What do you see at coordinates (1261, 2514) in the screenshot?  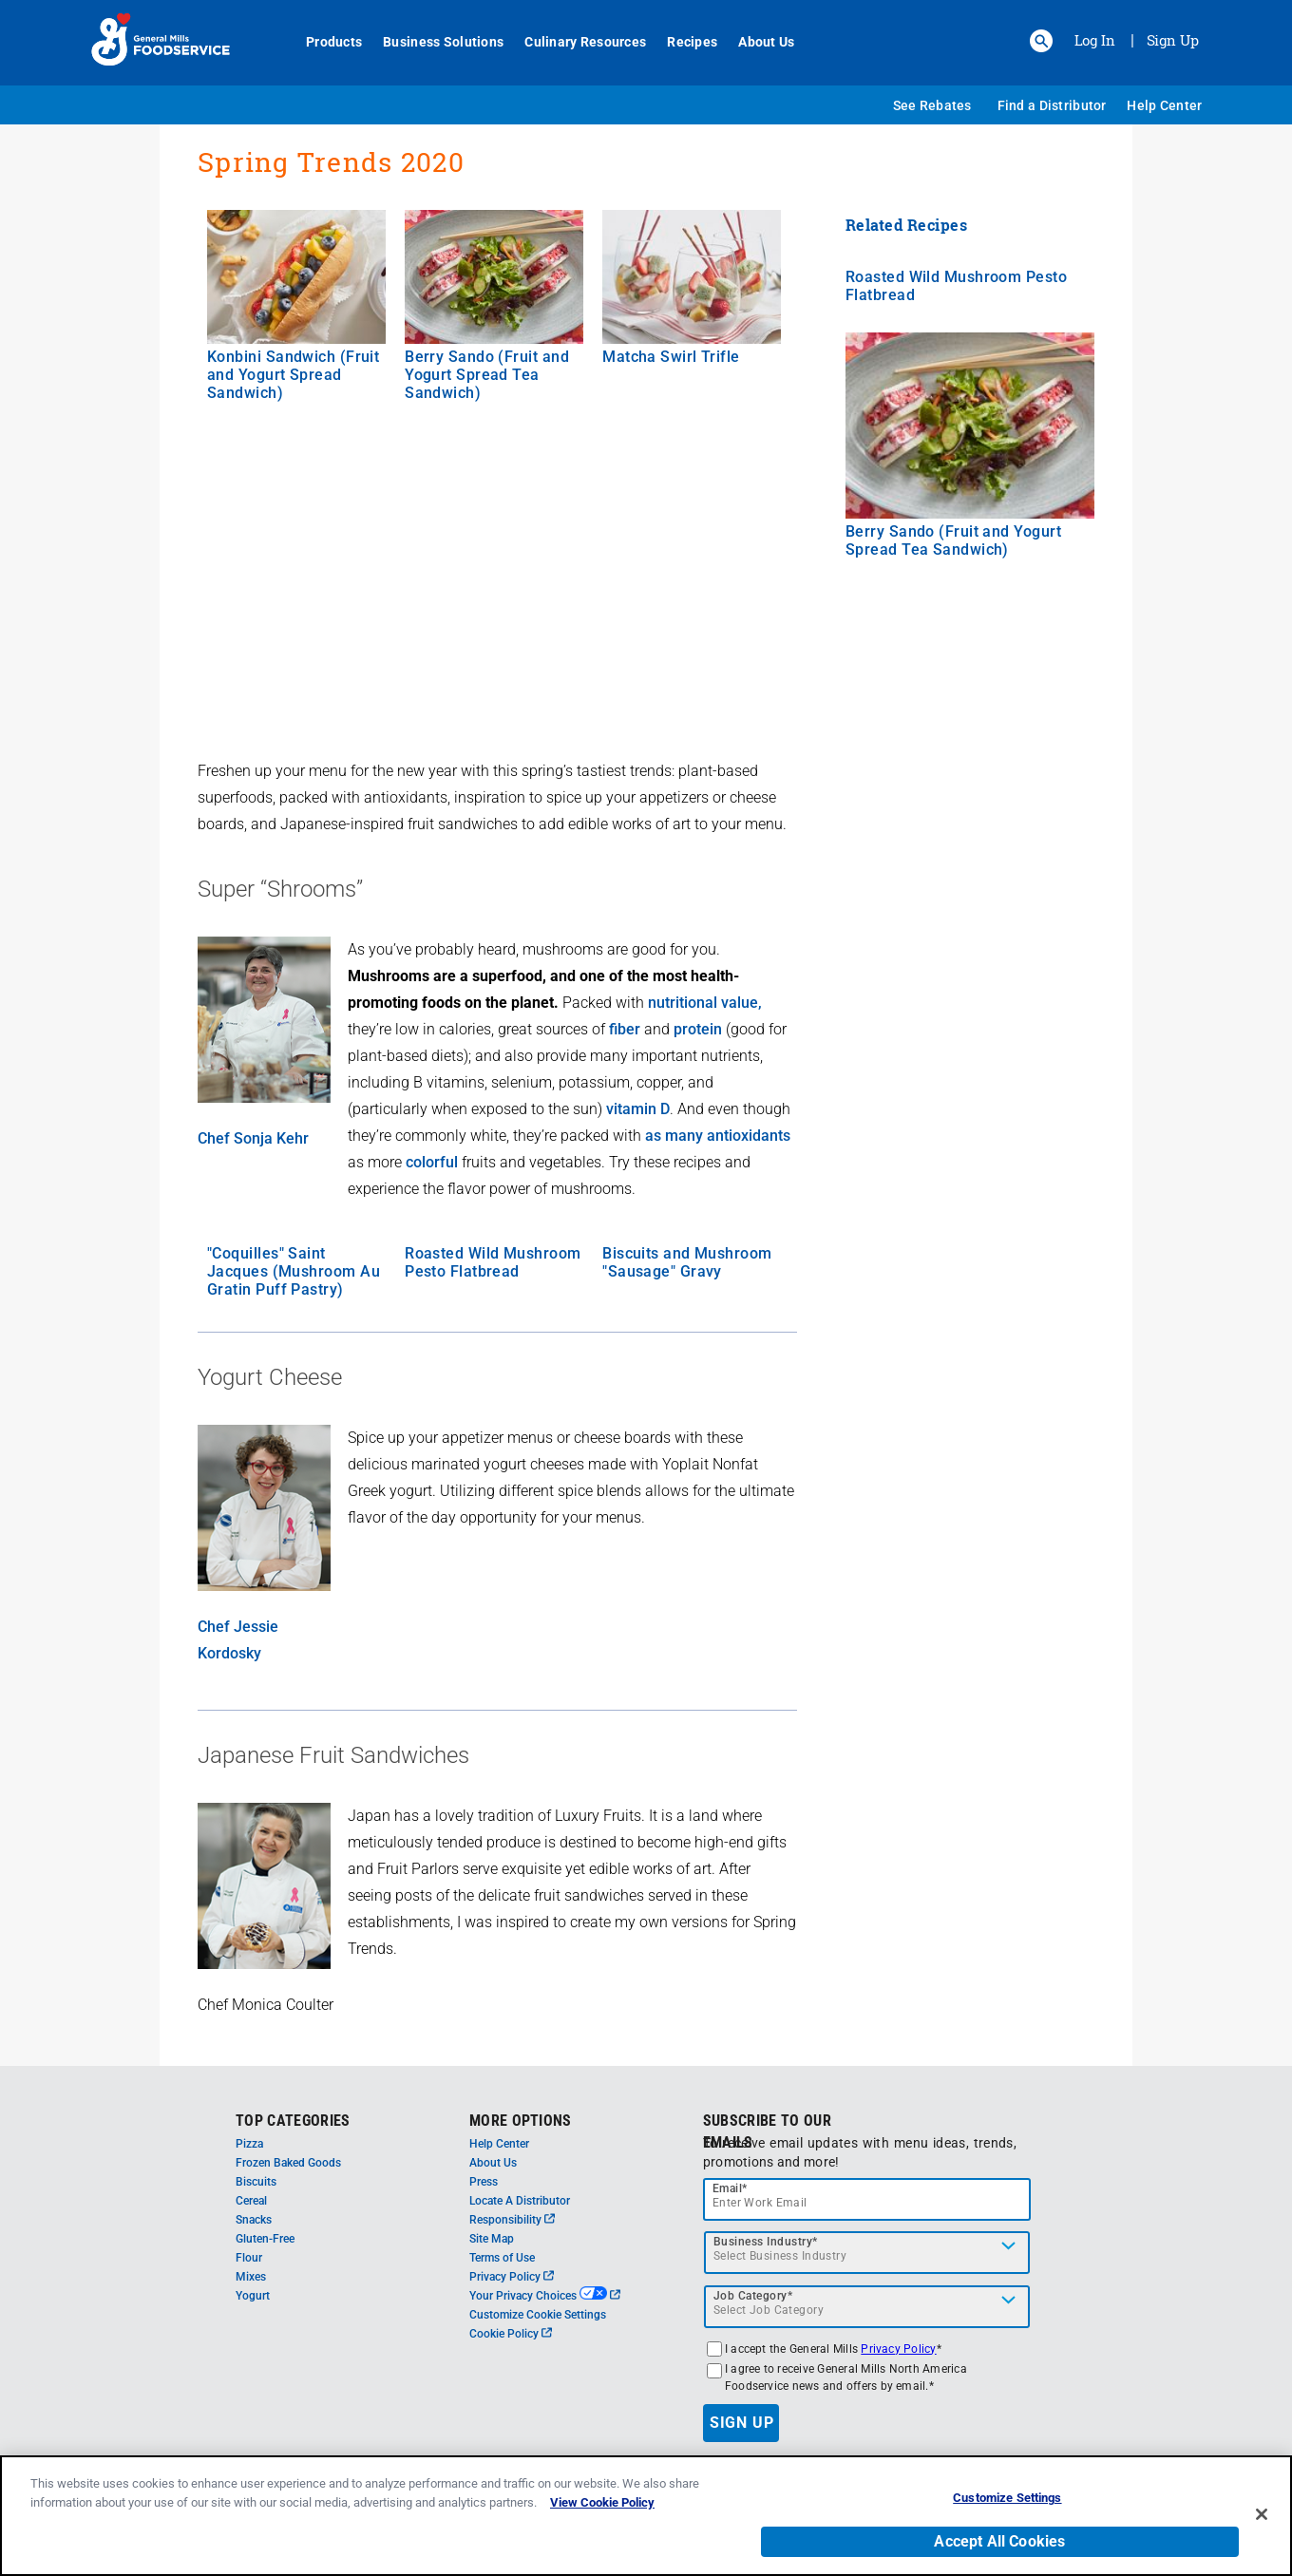 I see `[Close]` at bounding box center [1261, 2514].